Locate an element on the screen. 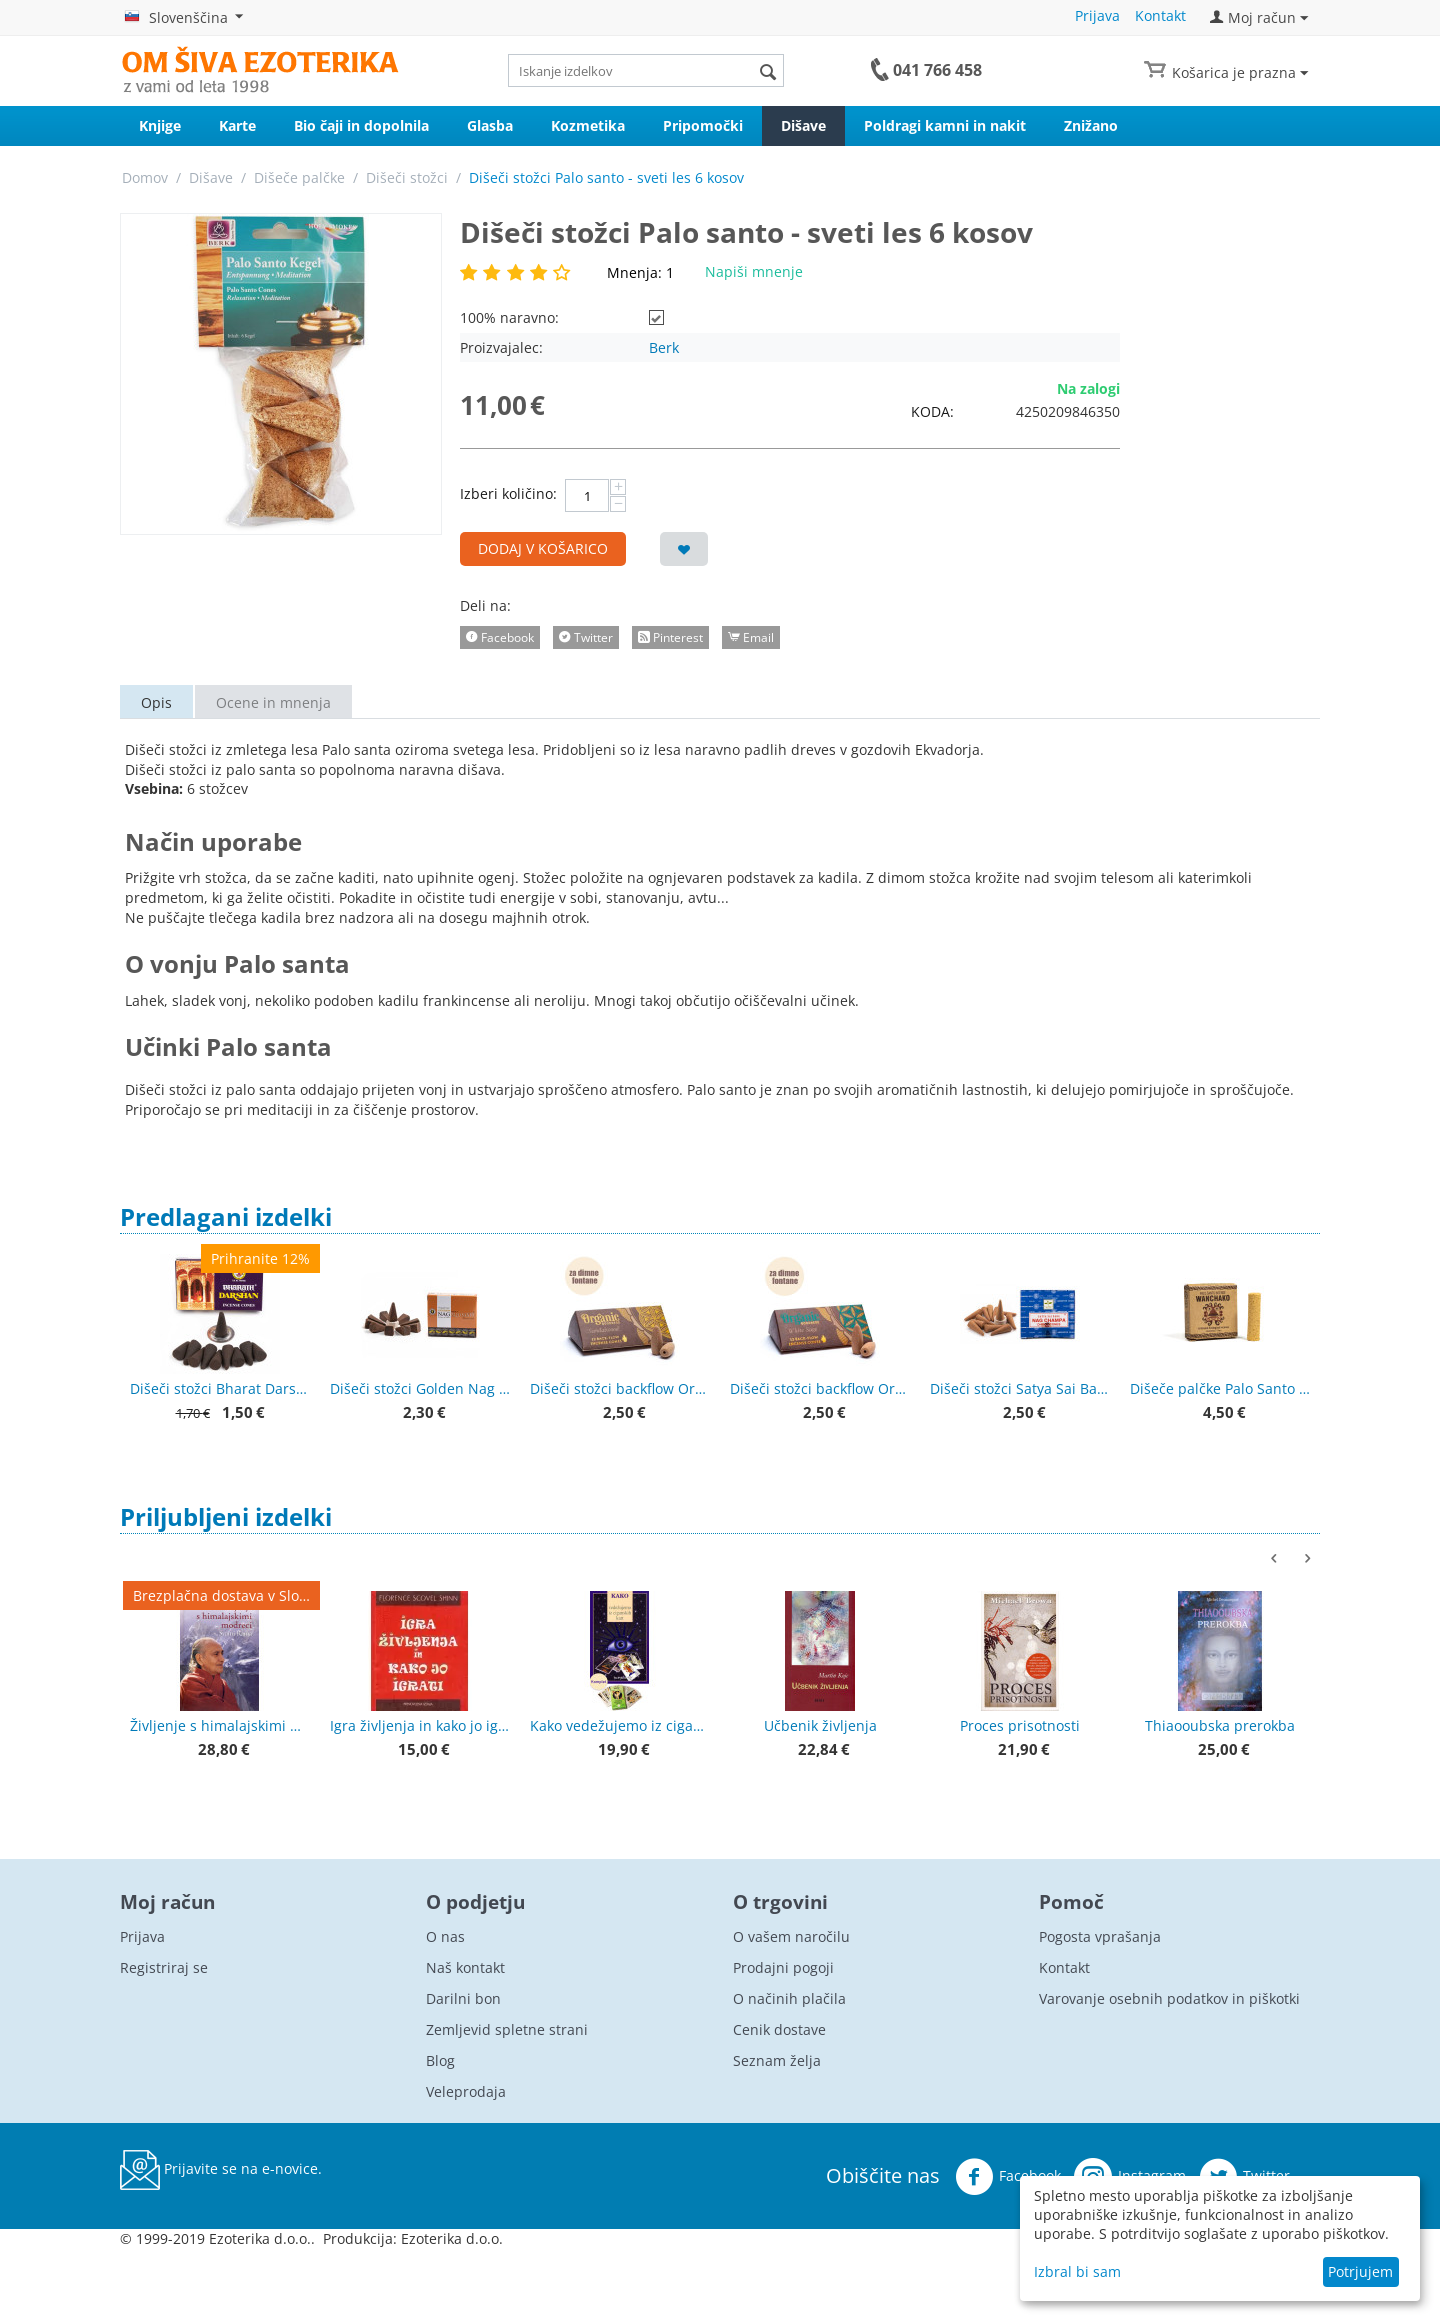  Registriraj se is located at coordinates (164, 1967).